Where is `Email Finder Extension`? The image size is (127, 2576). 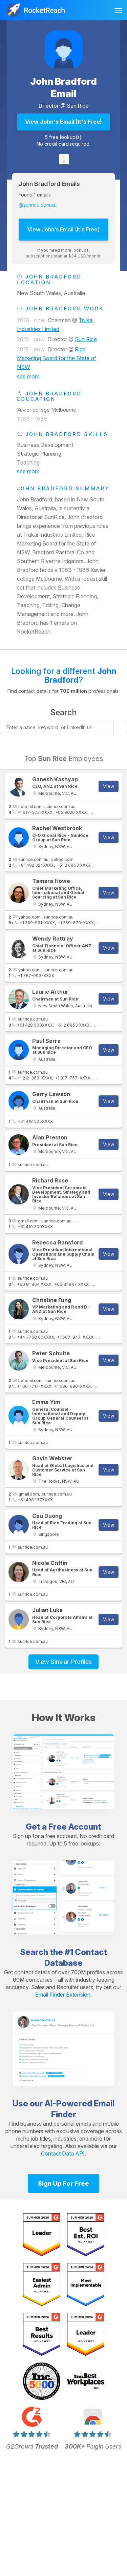 Email Finder Extension is located at coordinates (62, 1994).